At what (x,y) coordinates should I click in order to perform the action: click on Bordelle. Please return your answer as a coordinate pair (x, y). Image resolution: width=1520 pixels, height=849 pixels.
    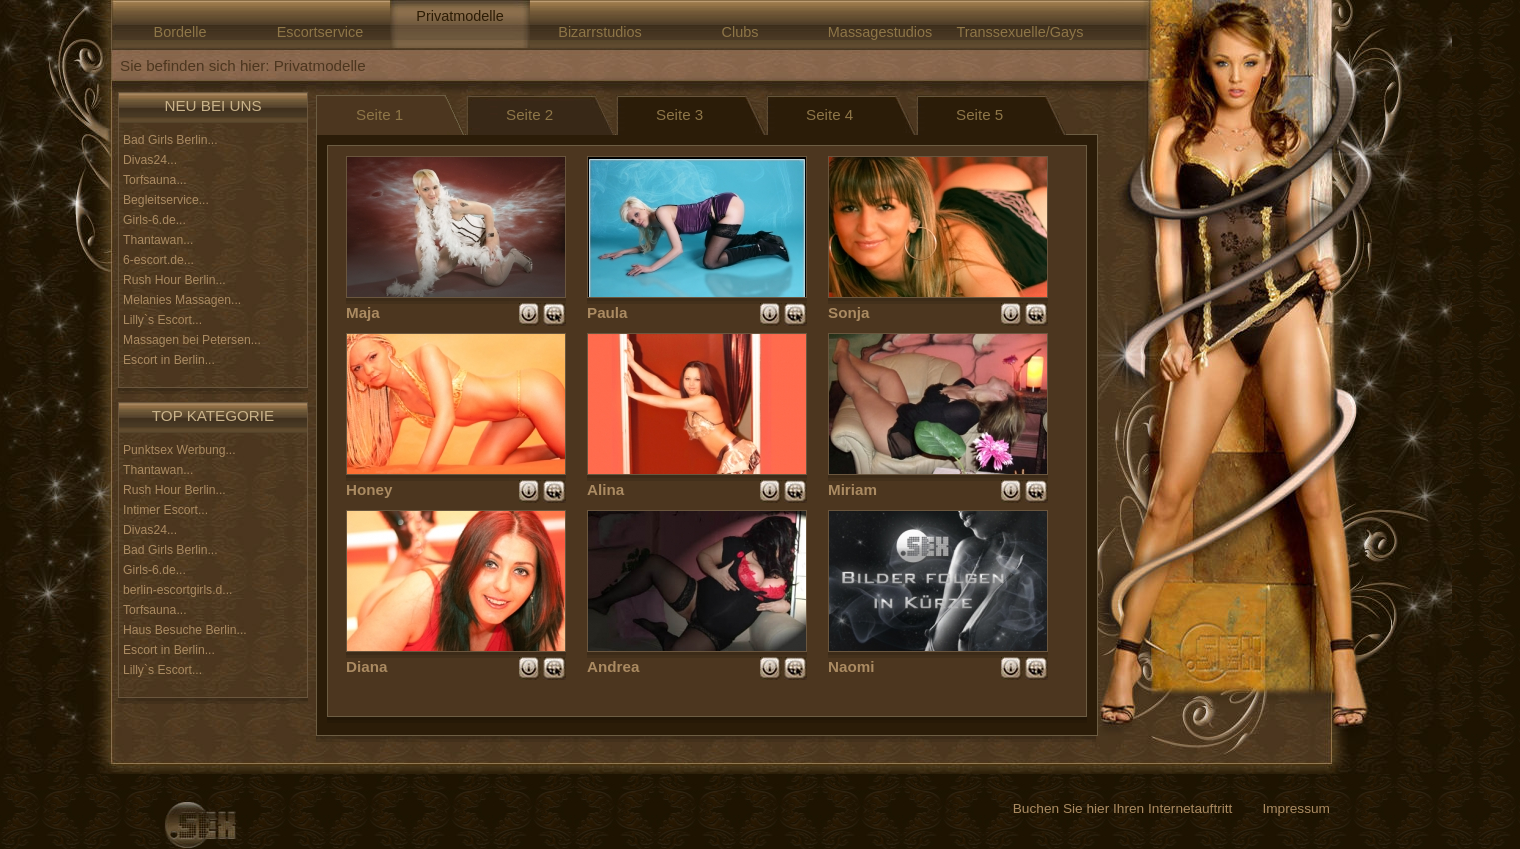
    Looking at the image, I should click on (180, 32).